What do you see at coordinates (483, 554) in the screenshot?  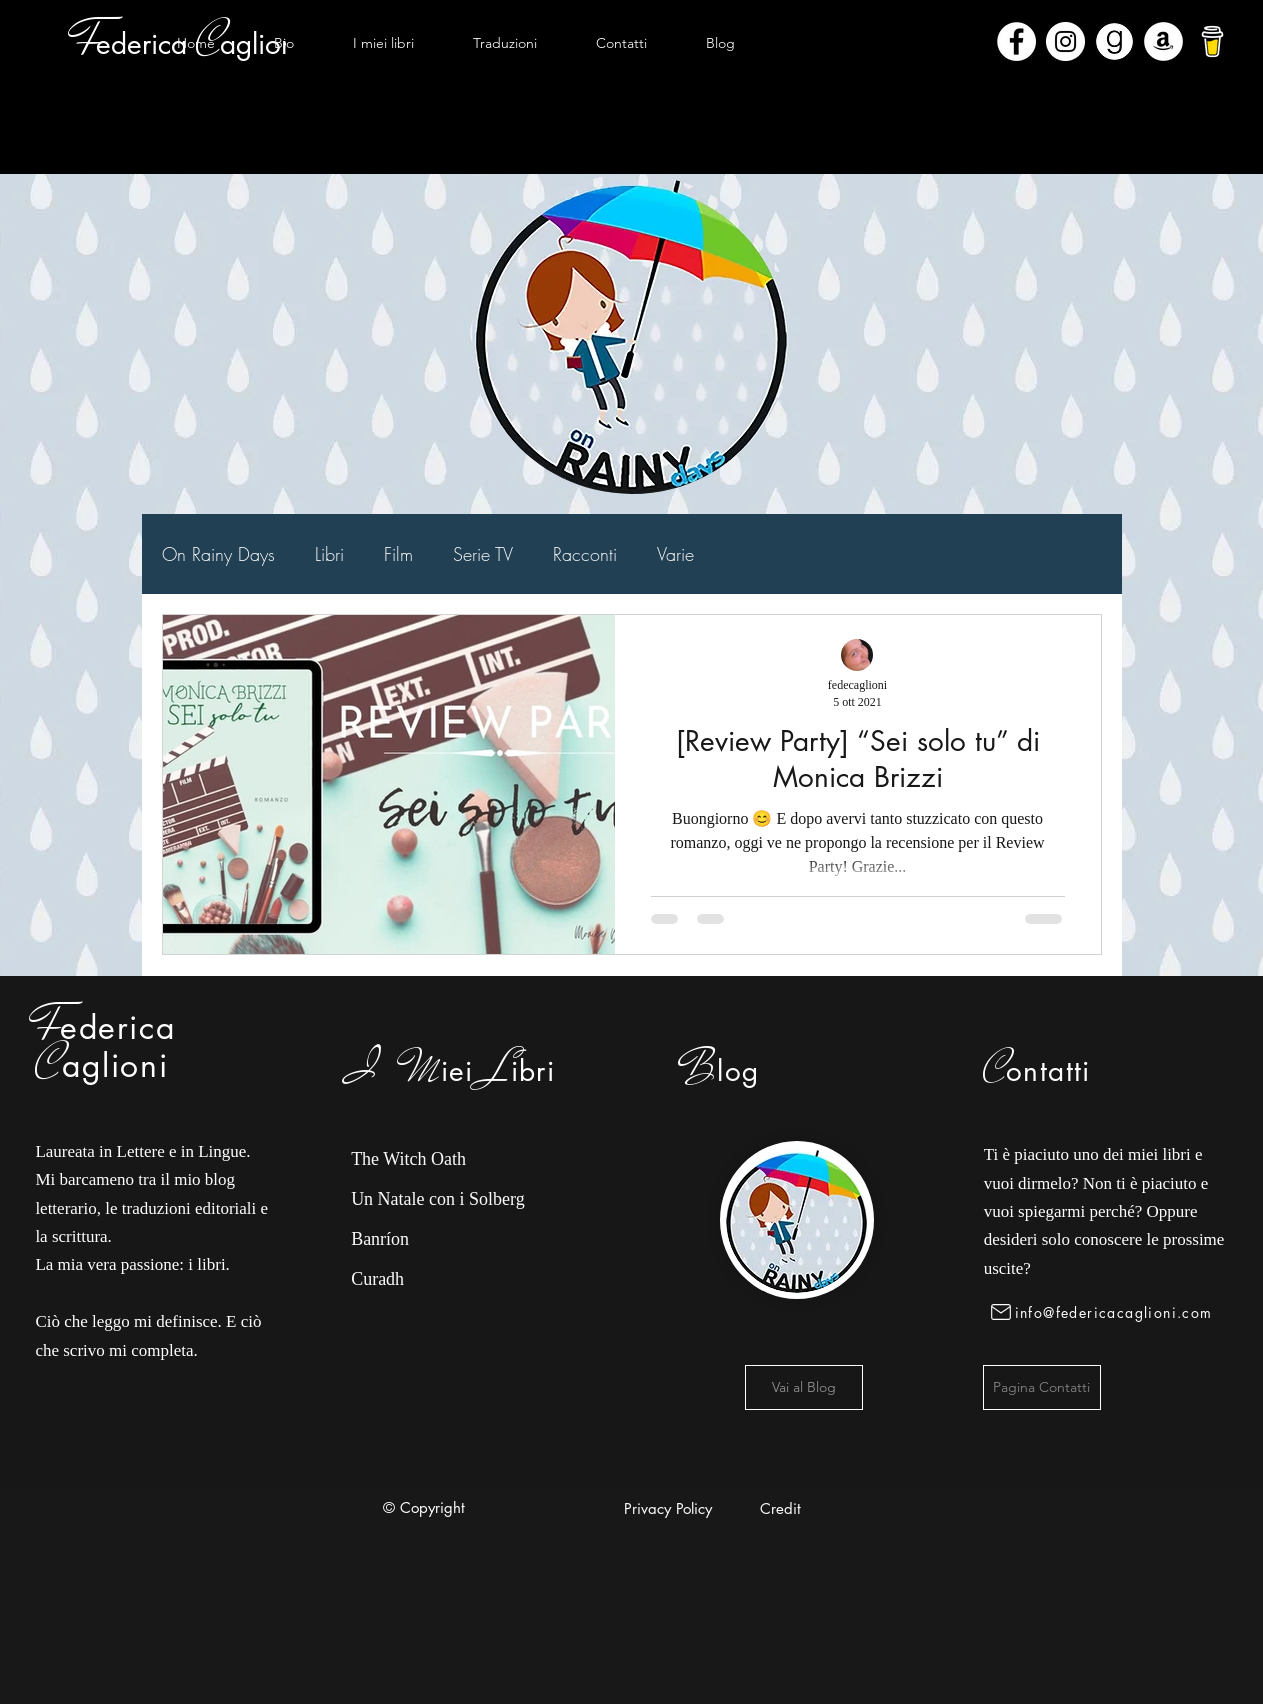 I see `Serie TV` at bounding box center [483, 554].